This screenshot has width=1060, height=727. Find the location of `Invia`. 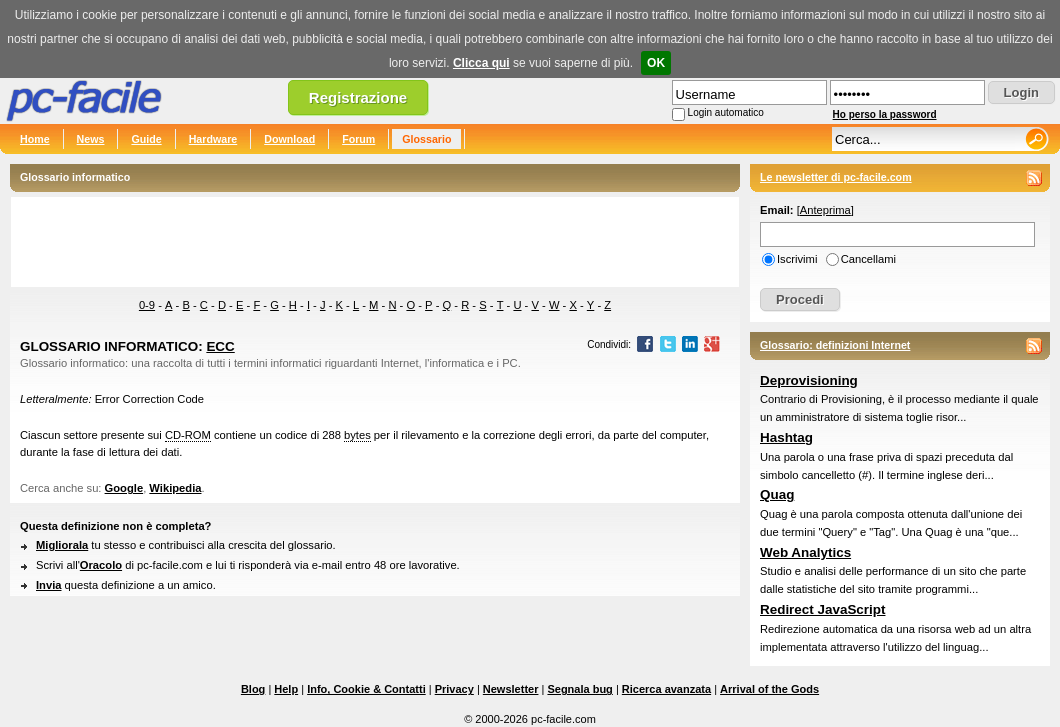

Invia is located at coordinates (49, 585).